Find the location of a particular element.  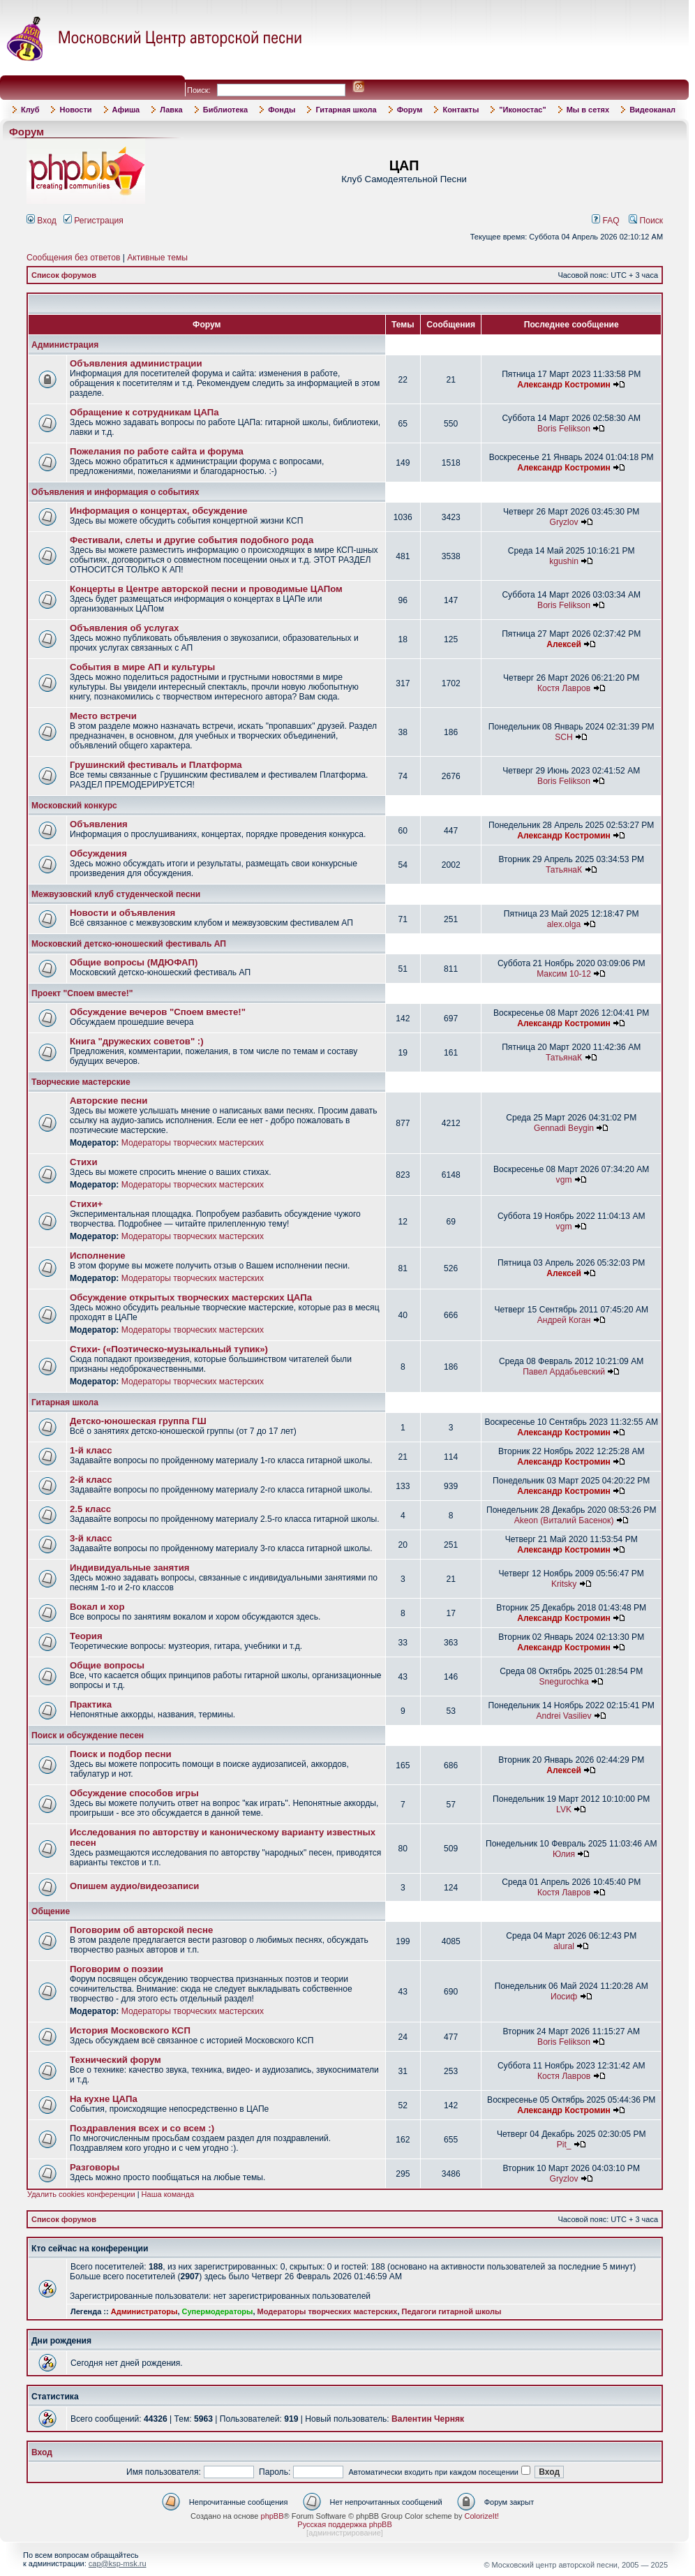

Книга "дружеских советов" :) is located at coordinates (137, 1041).